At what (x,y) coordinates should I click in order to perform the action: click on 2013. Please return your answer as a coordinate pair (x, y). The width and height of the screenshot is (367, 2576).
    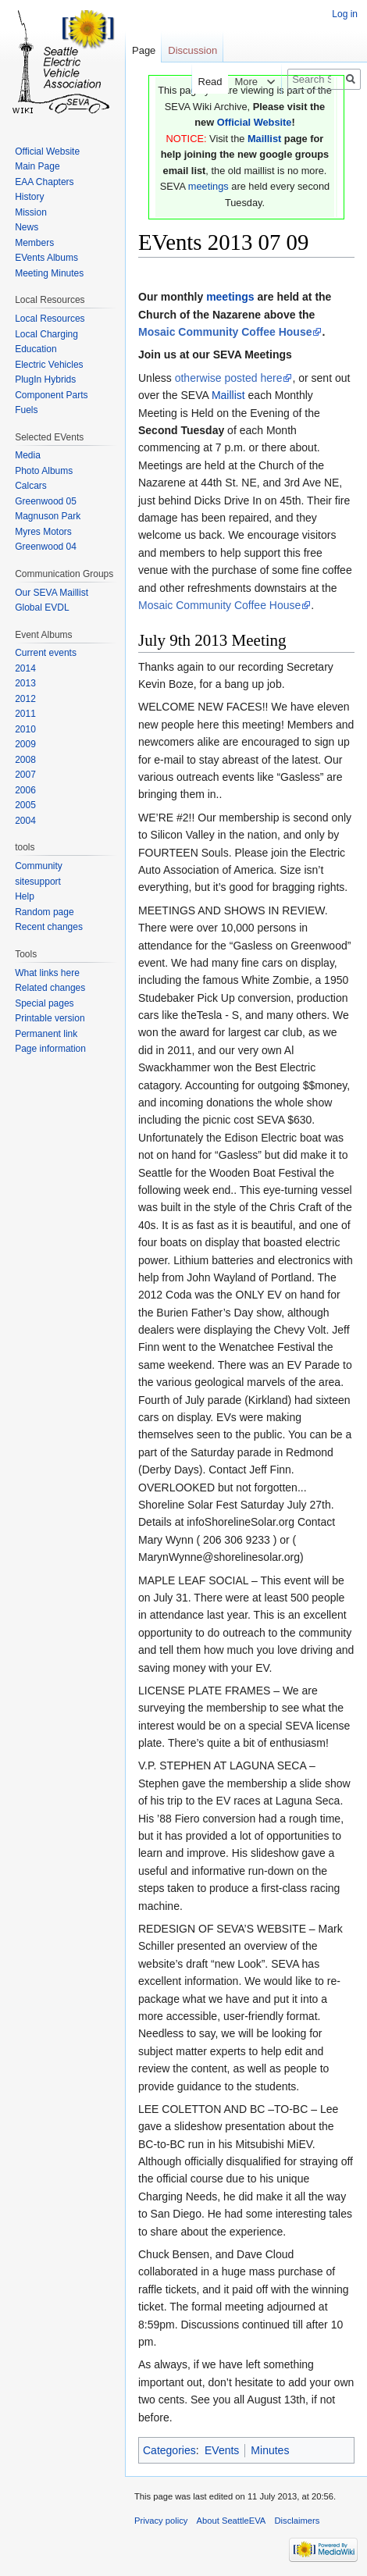
    Looking at the image, I should click on (25, 683).